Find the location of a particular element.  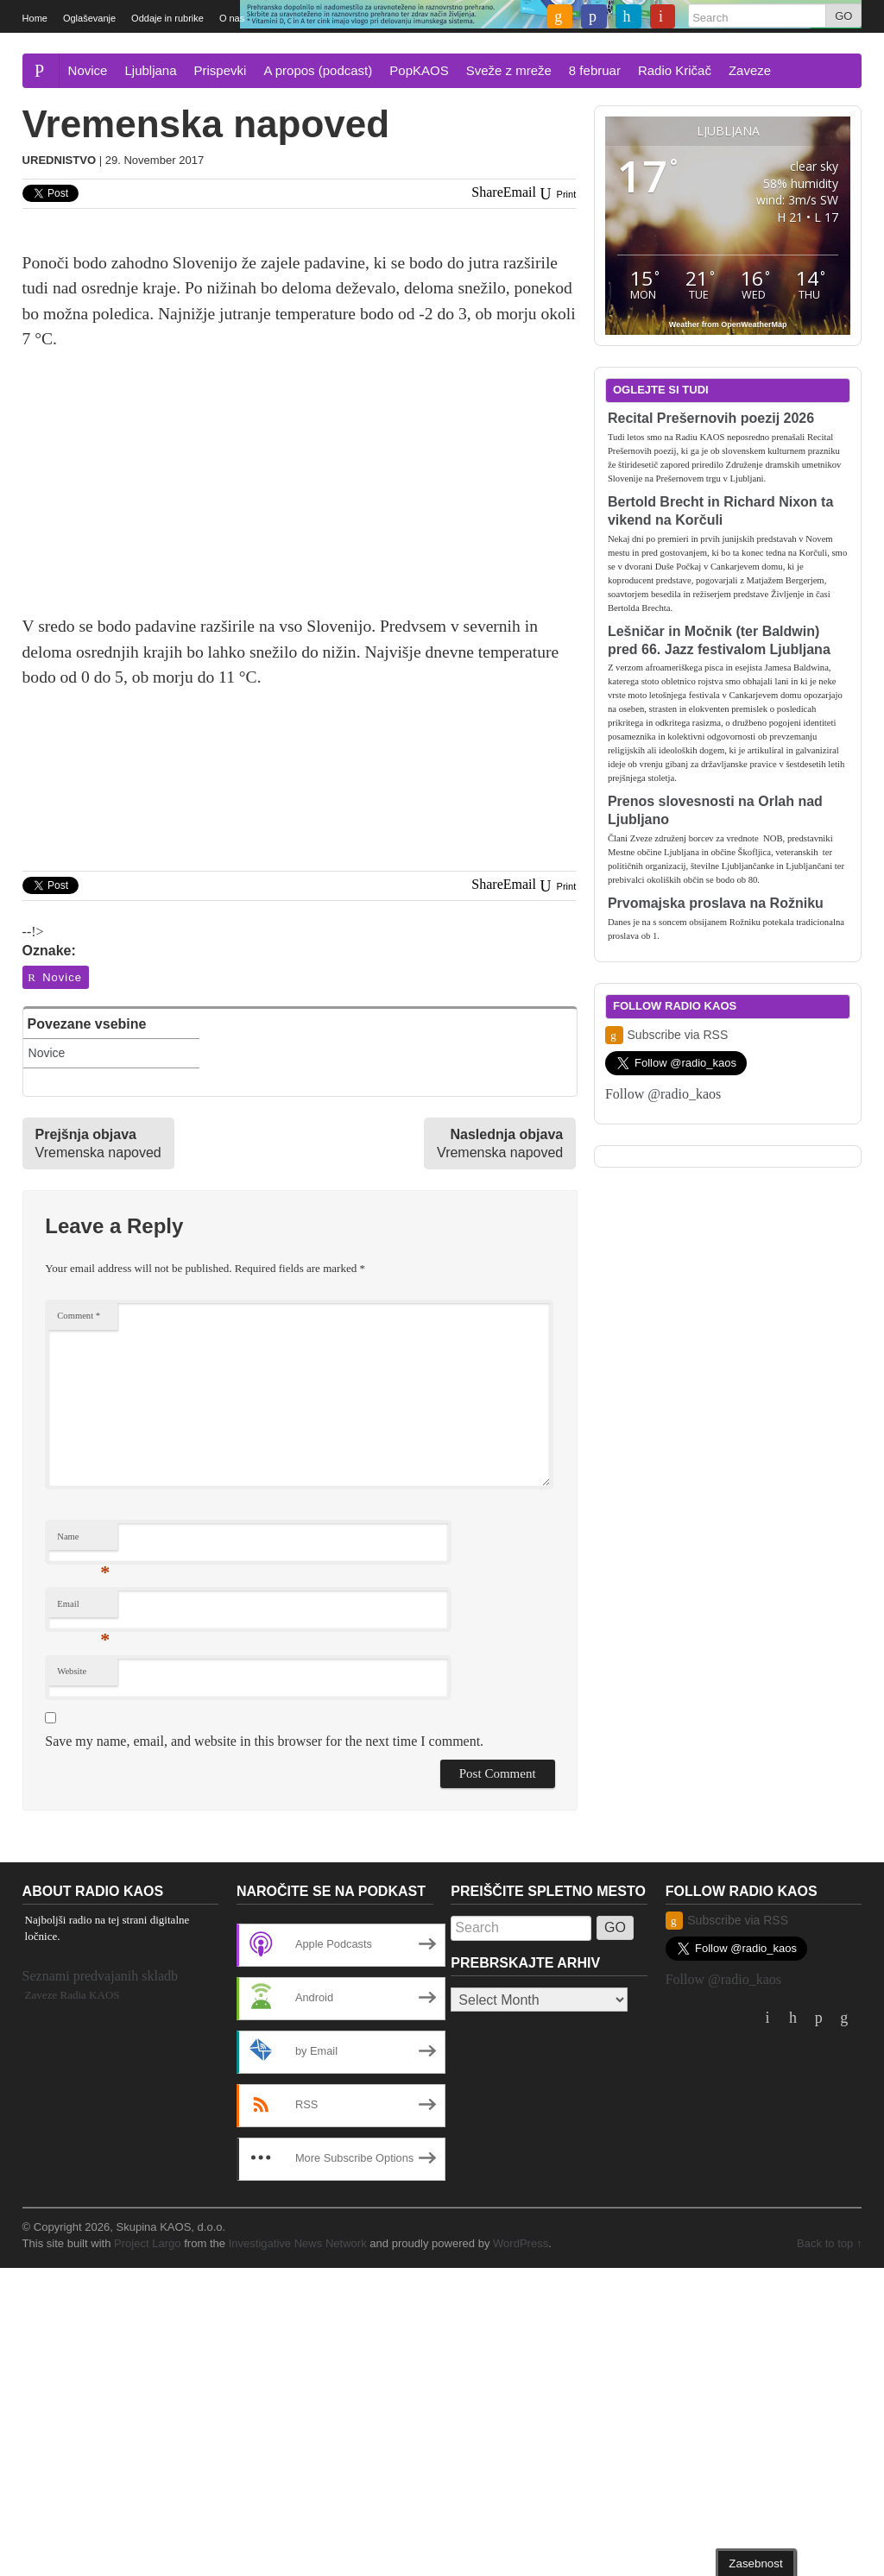

Prispevki is located at coordinates (220, 70).